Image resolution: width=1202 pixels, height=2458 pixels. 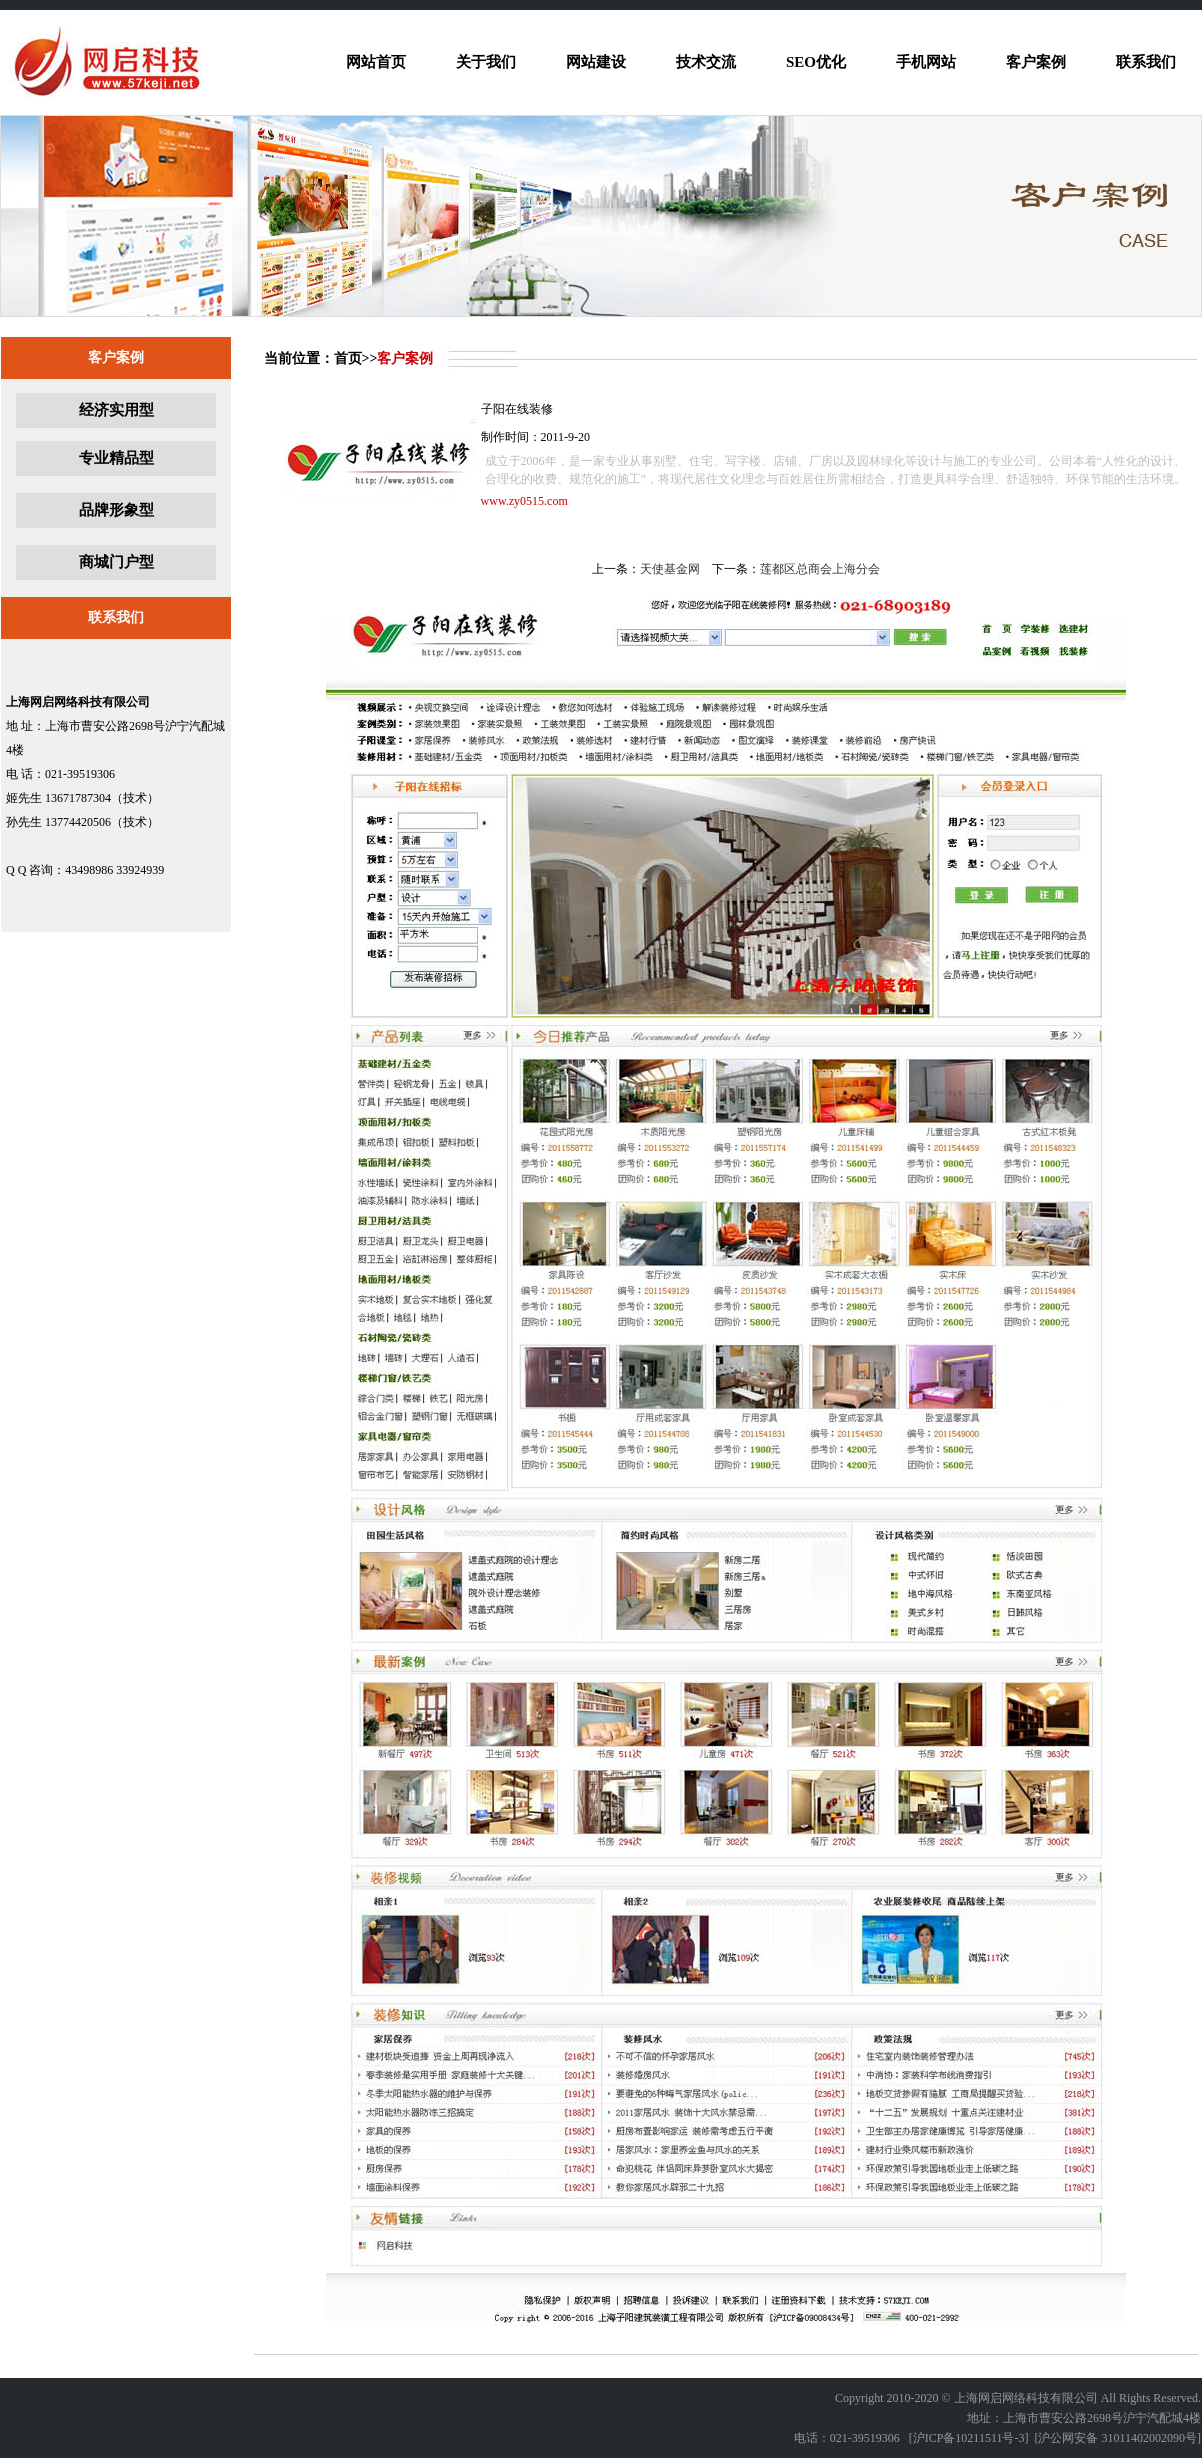 I want to click on 客户案例, so click(x=1036, y=62).